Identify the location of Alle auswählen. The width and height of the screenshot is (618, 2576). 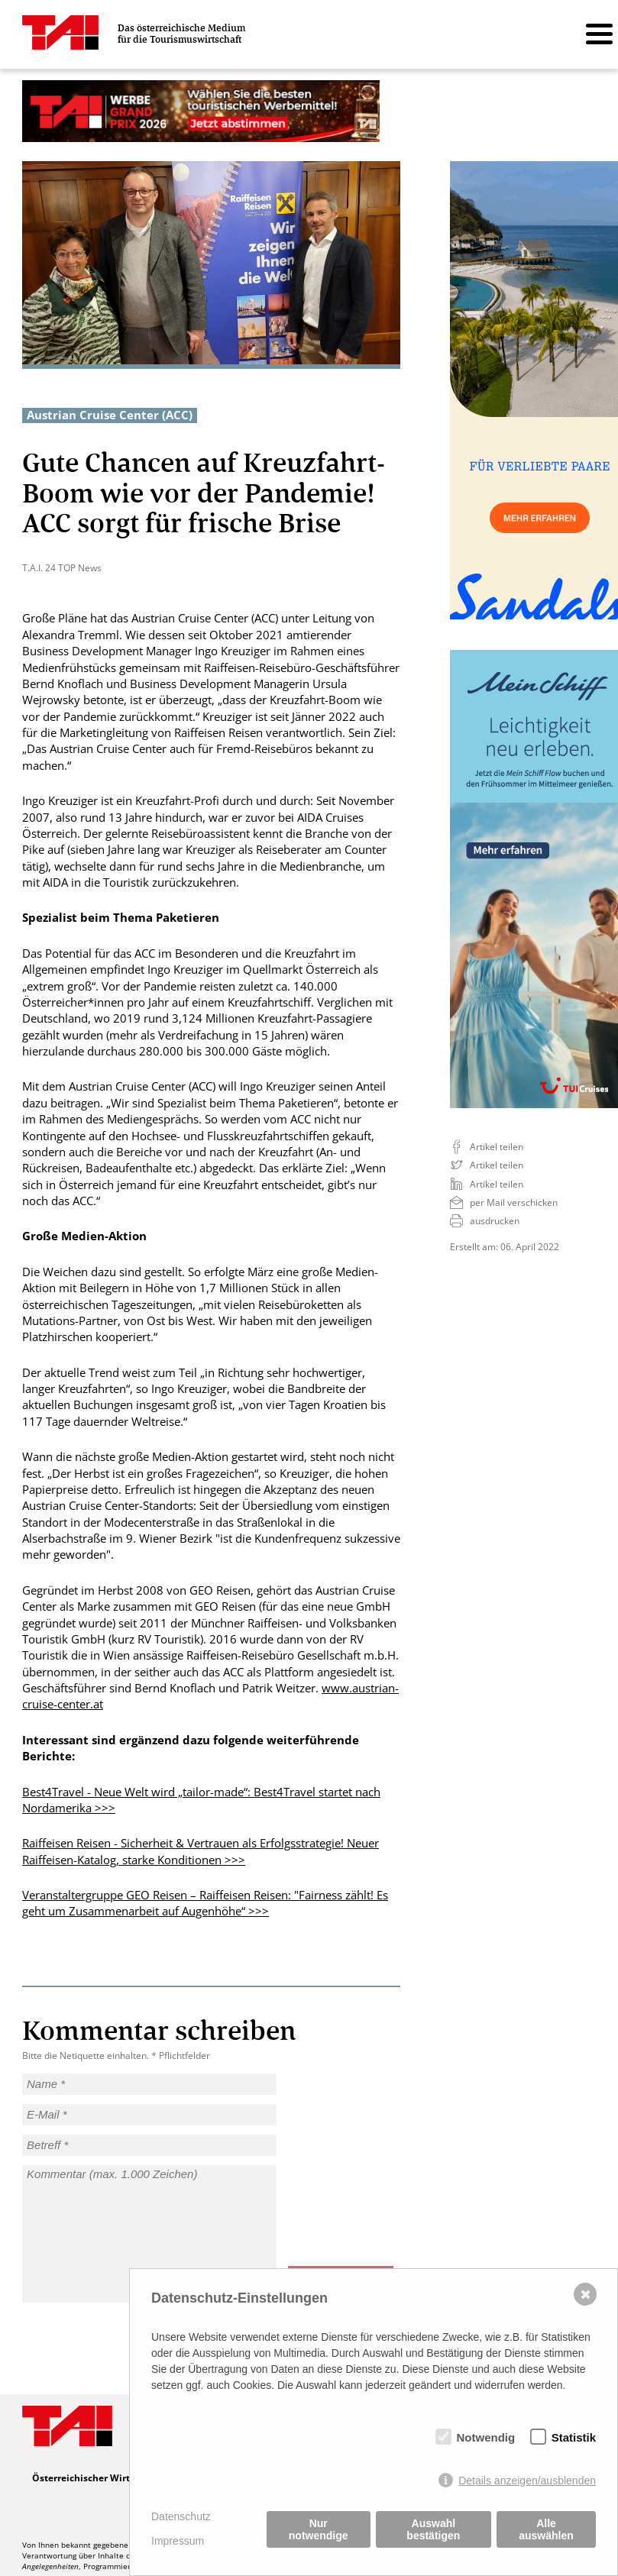
(546, 2529).